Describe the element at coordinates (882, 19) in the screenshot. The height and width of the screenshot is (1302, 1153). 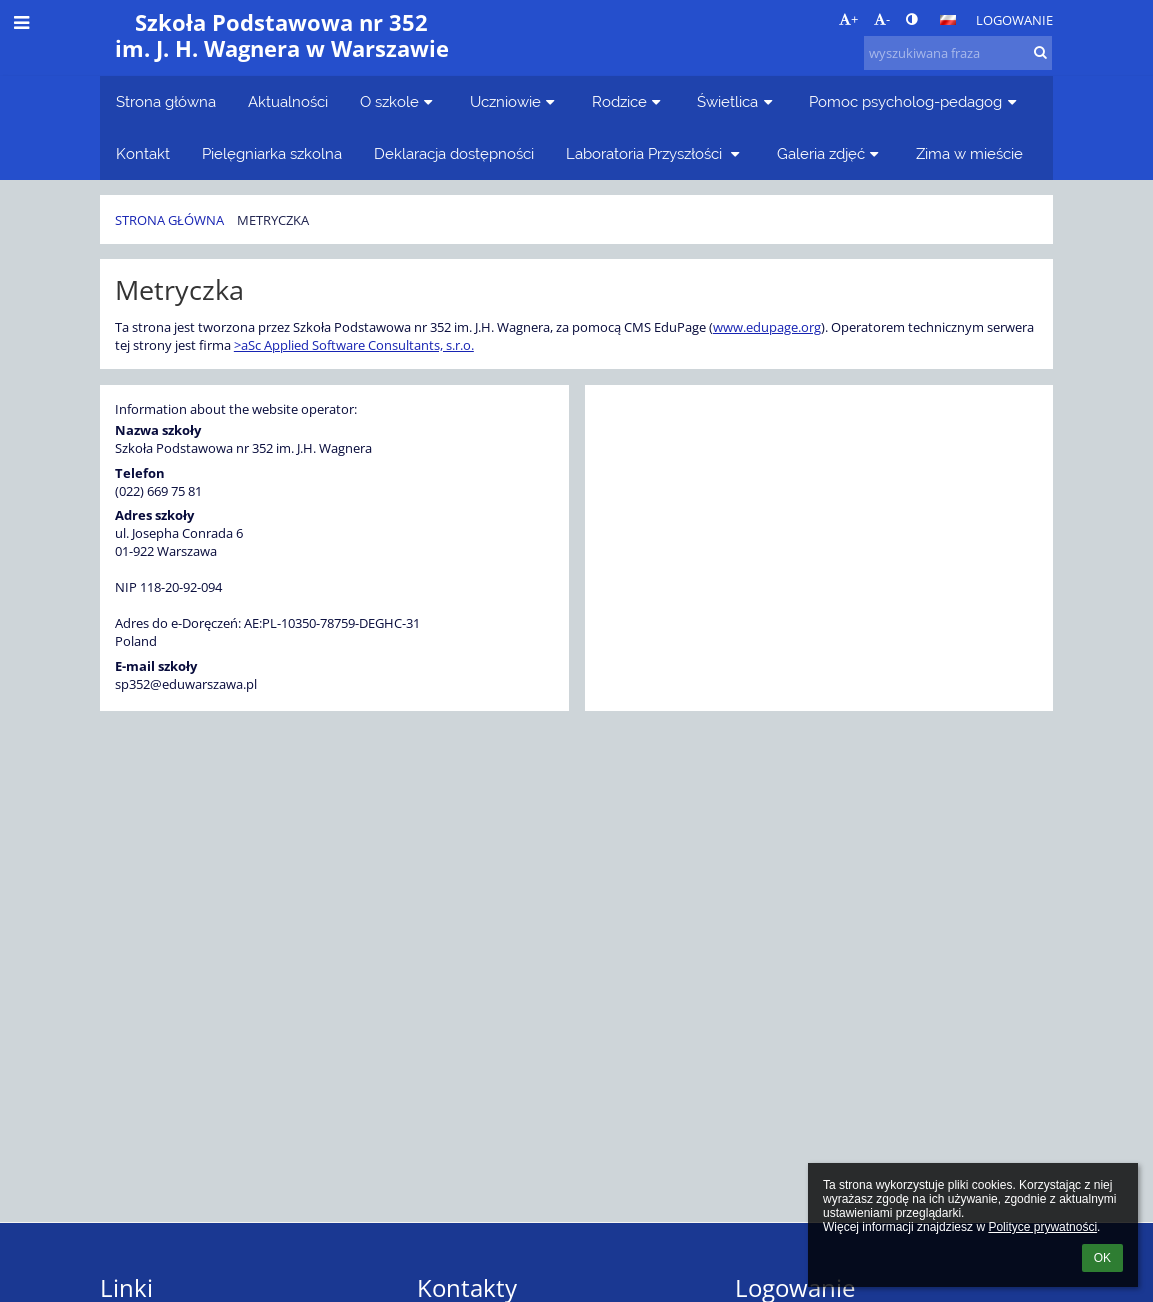
I see `- [button]` at that location.